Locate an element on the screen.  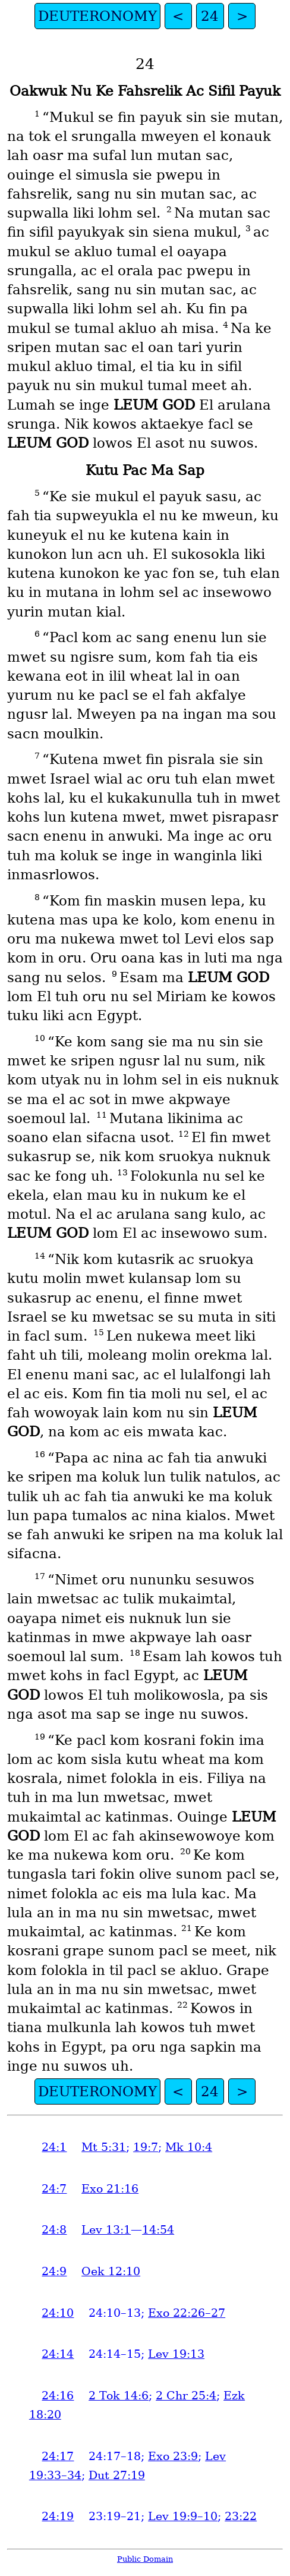
Lev 19:13 is located at coordinates (176, 2354).